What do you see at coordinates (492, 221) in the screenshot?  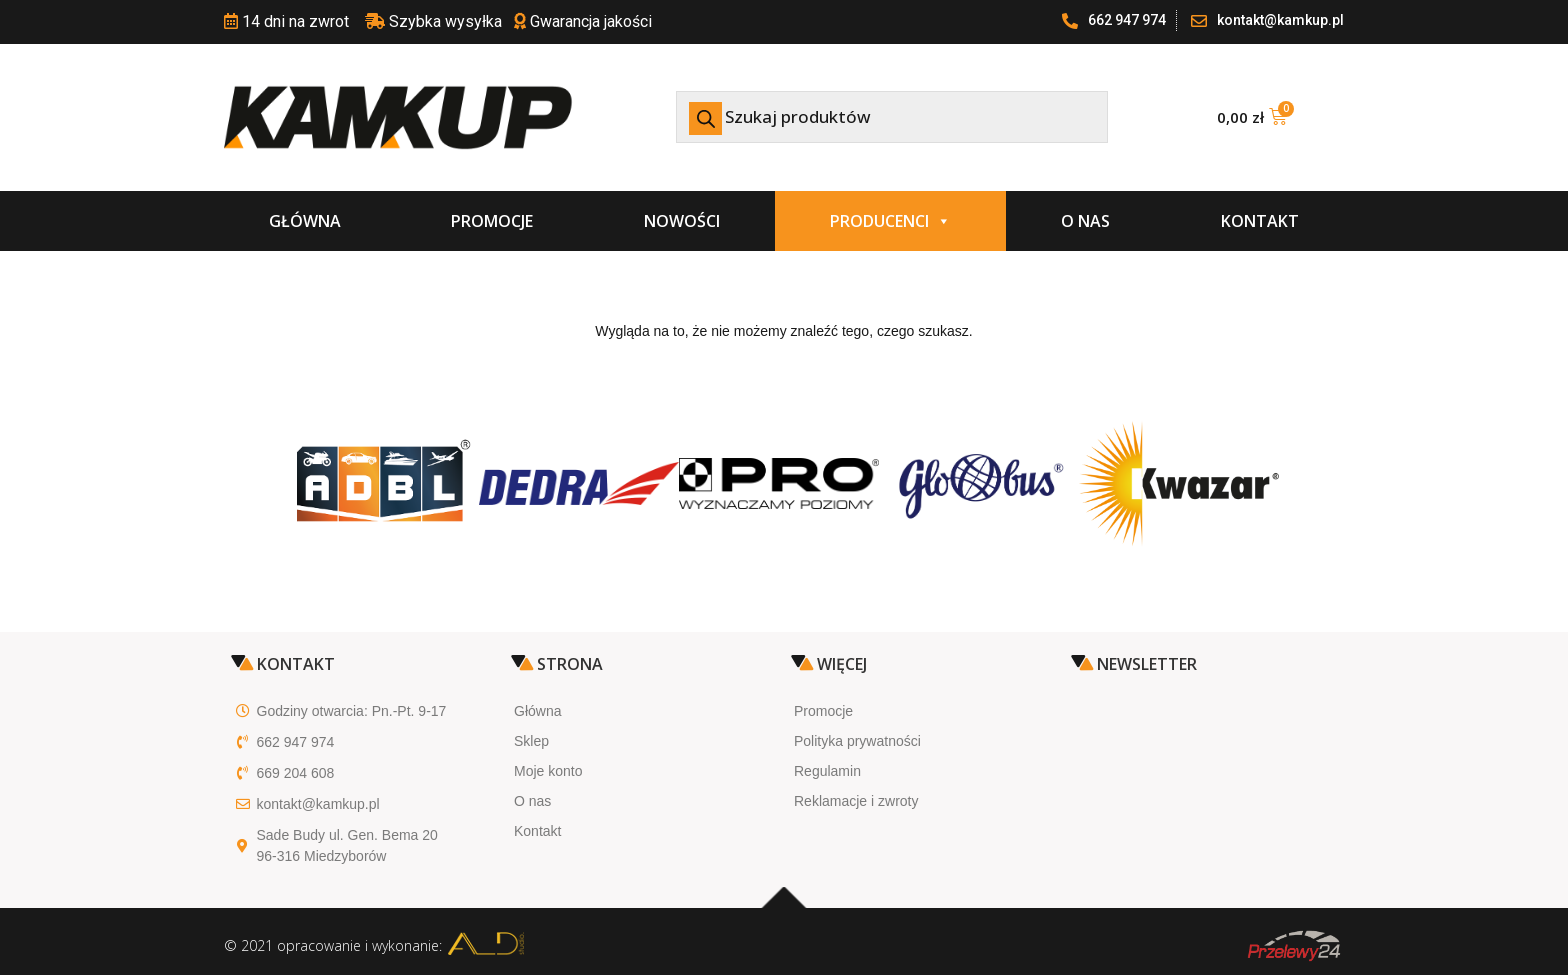 I see `Promocje` at bounding box center [492, 221].